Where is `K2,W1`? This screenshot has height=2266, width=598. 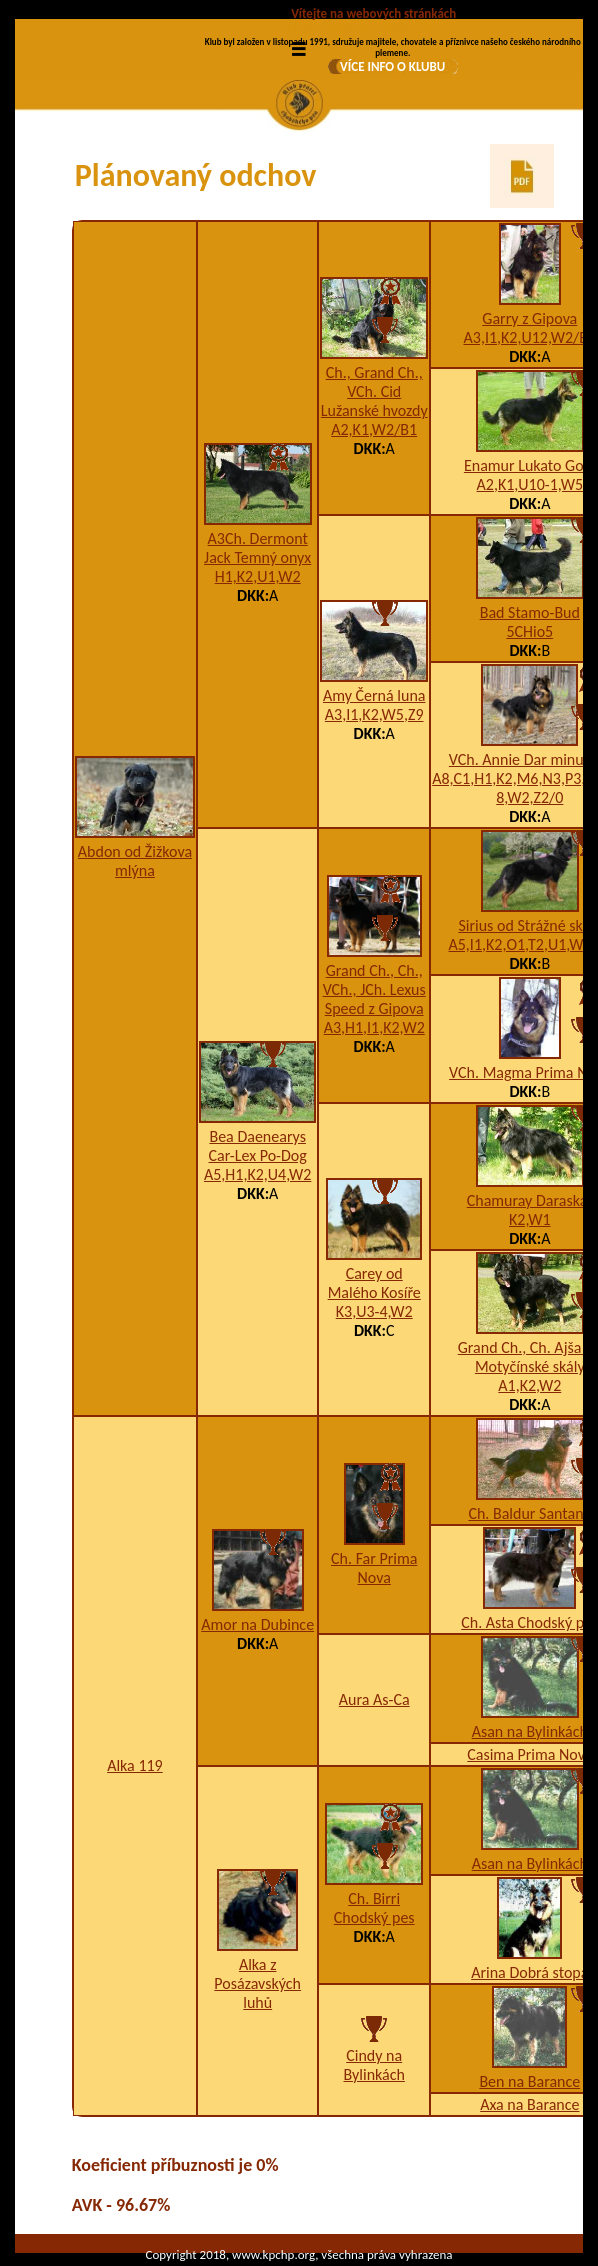 K2,W1 is located at coordinates (530, 1219).